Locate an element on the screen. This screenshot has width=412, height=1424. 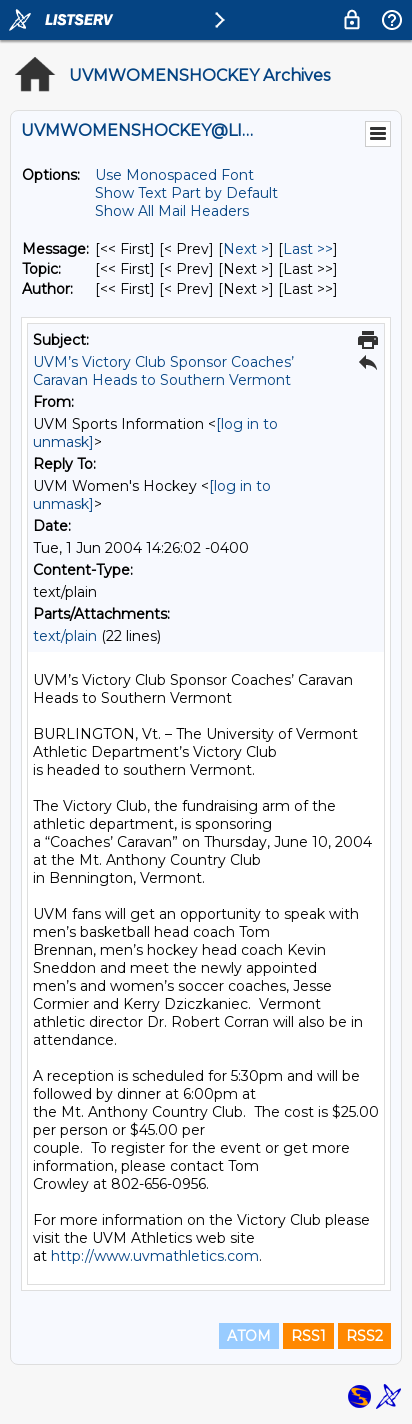
RSS1 is located at coordinates (308, 1336).